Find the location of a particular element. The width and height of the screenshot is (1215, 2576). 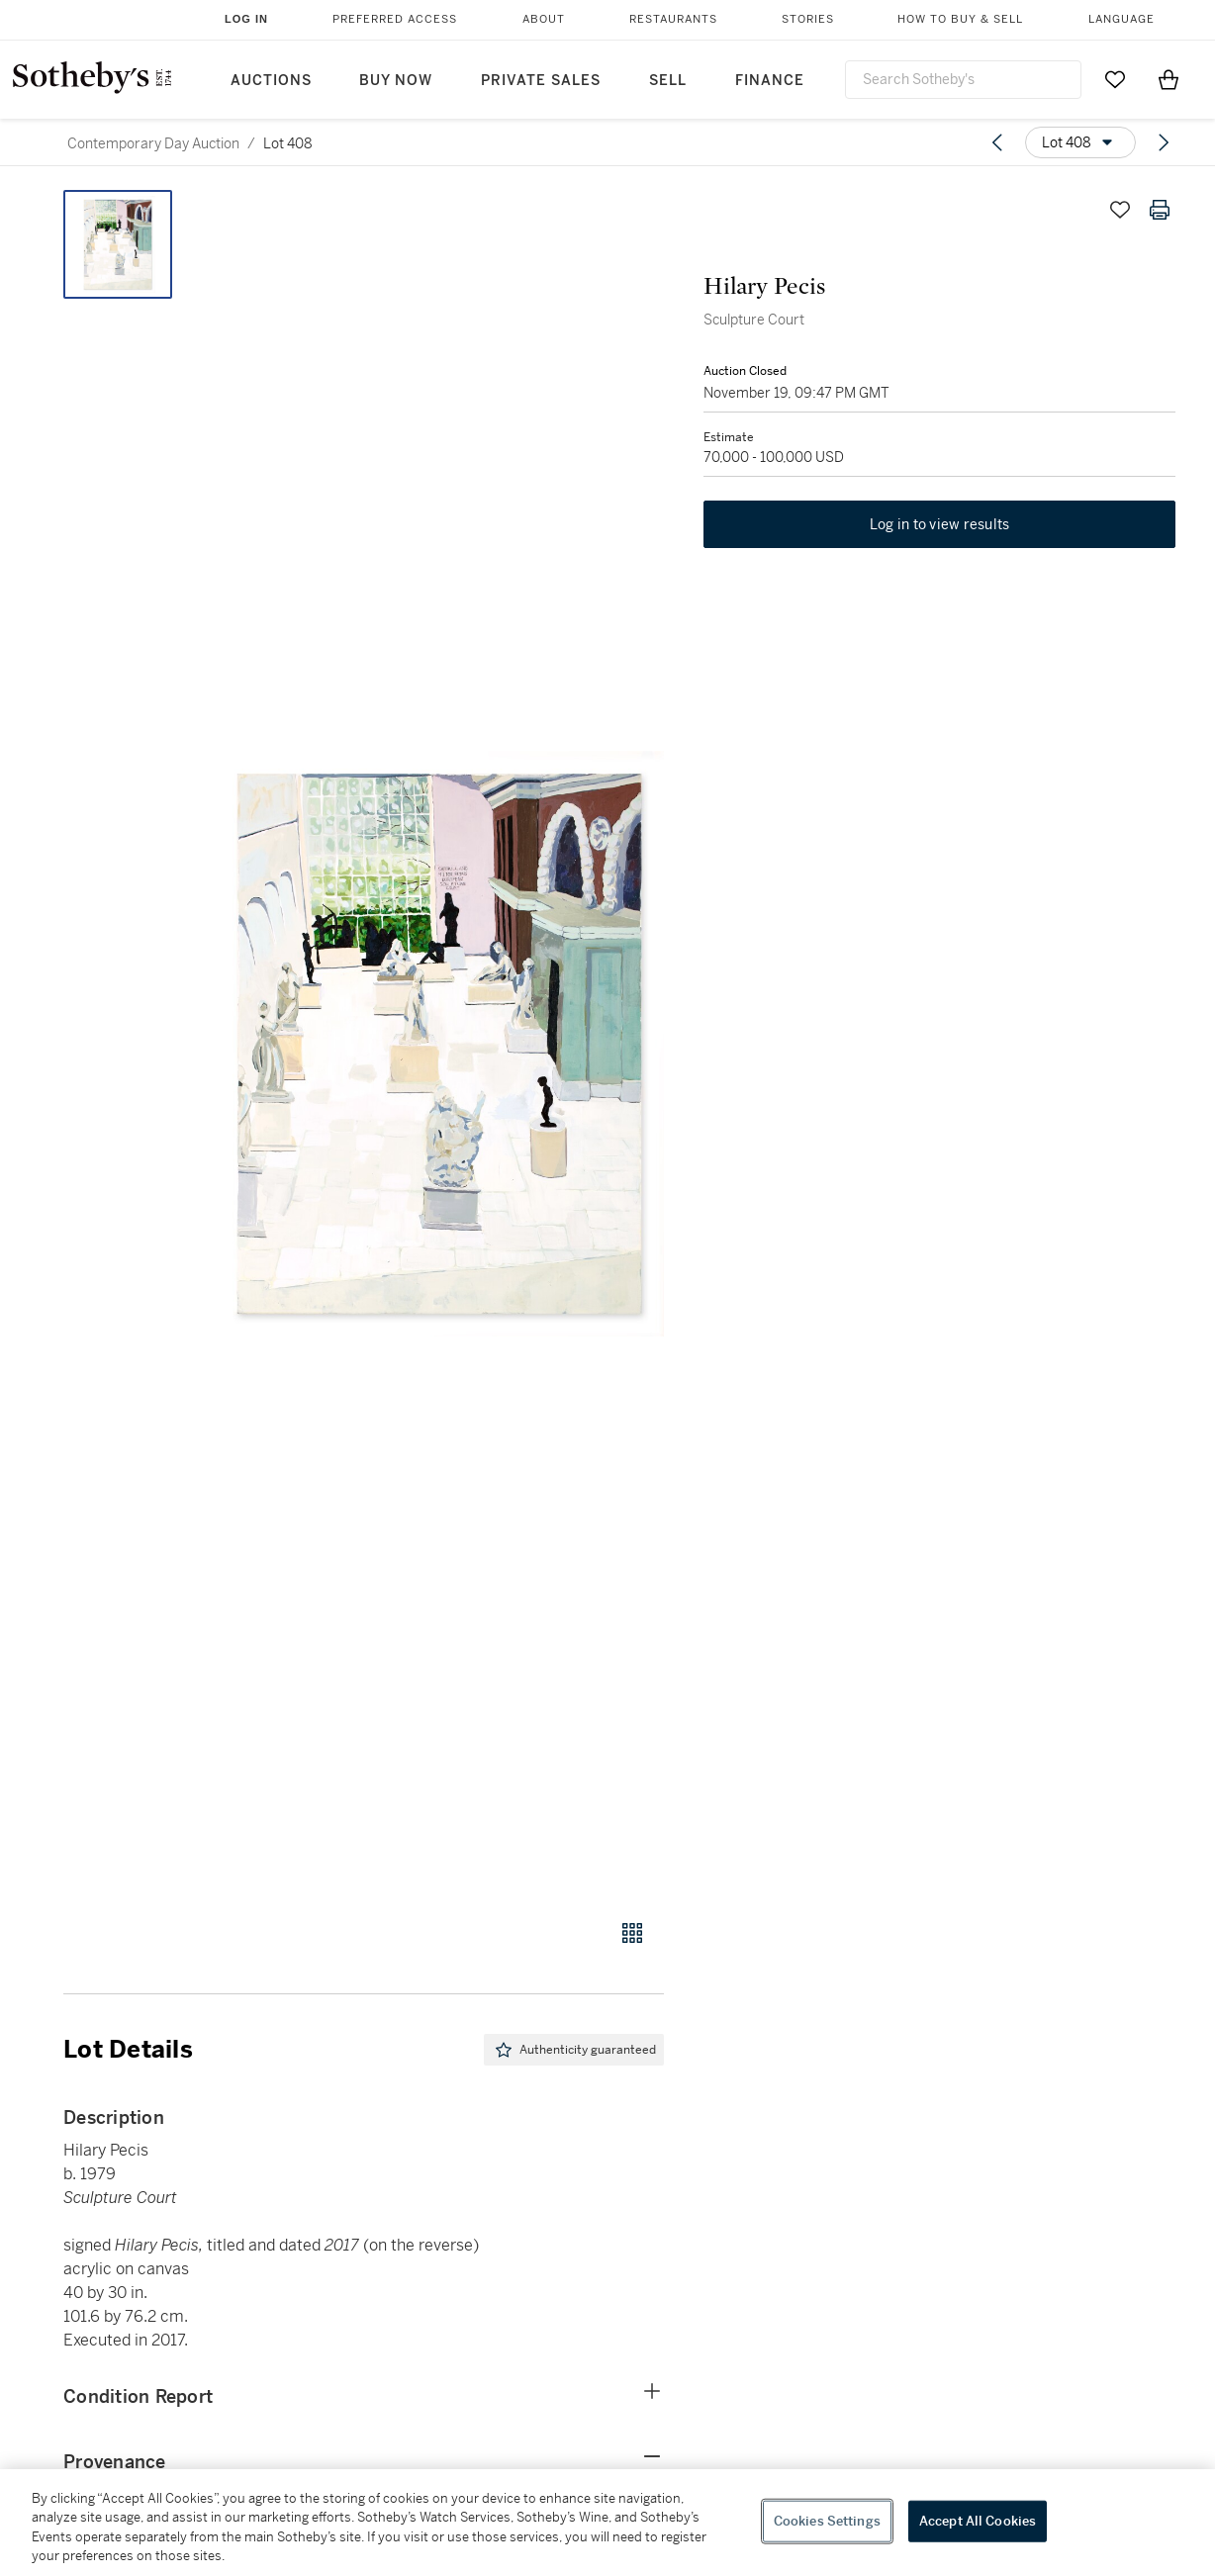

Auctions [button] is located at coordinates (271, 80).